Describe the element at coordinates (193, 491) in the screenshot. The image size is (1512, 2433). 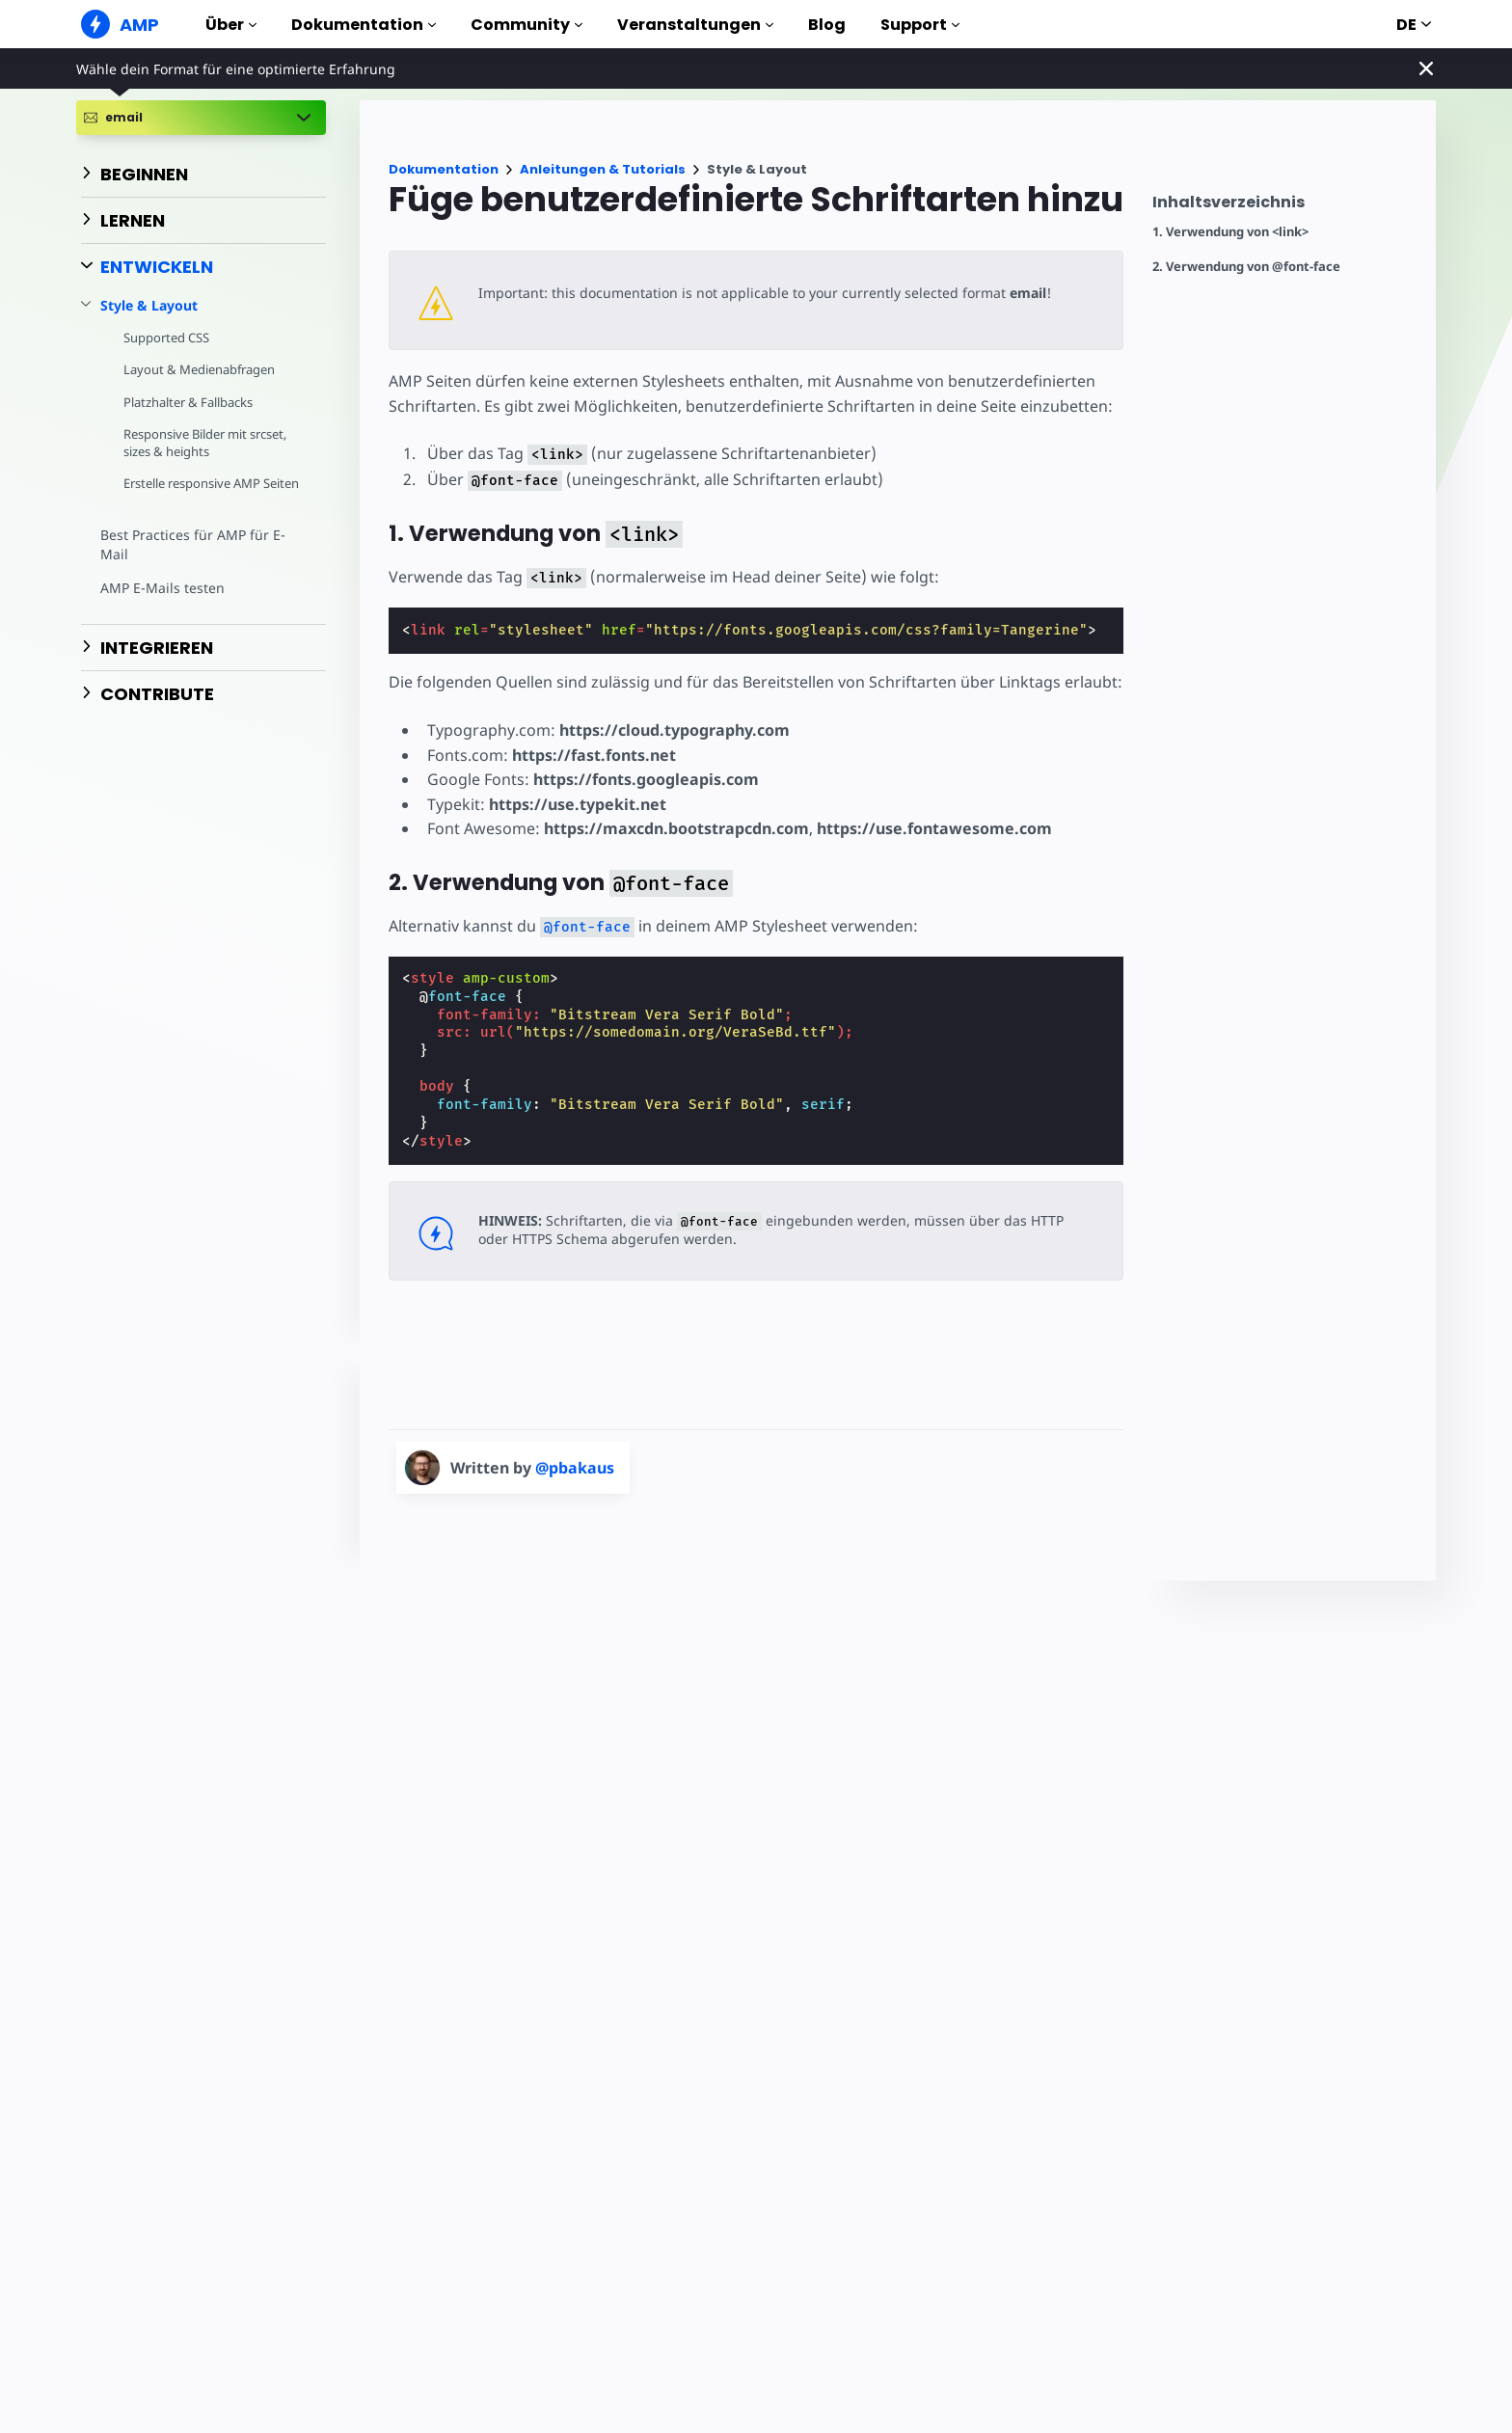
I see `Erstelle responsive AMP Seiten` at that location.